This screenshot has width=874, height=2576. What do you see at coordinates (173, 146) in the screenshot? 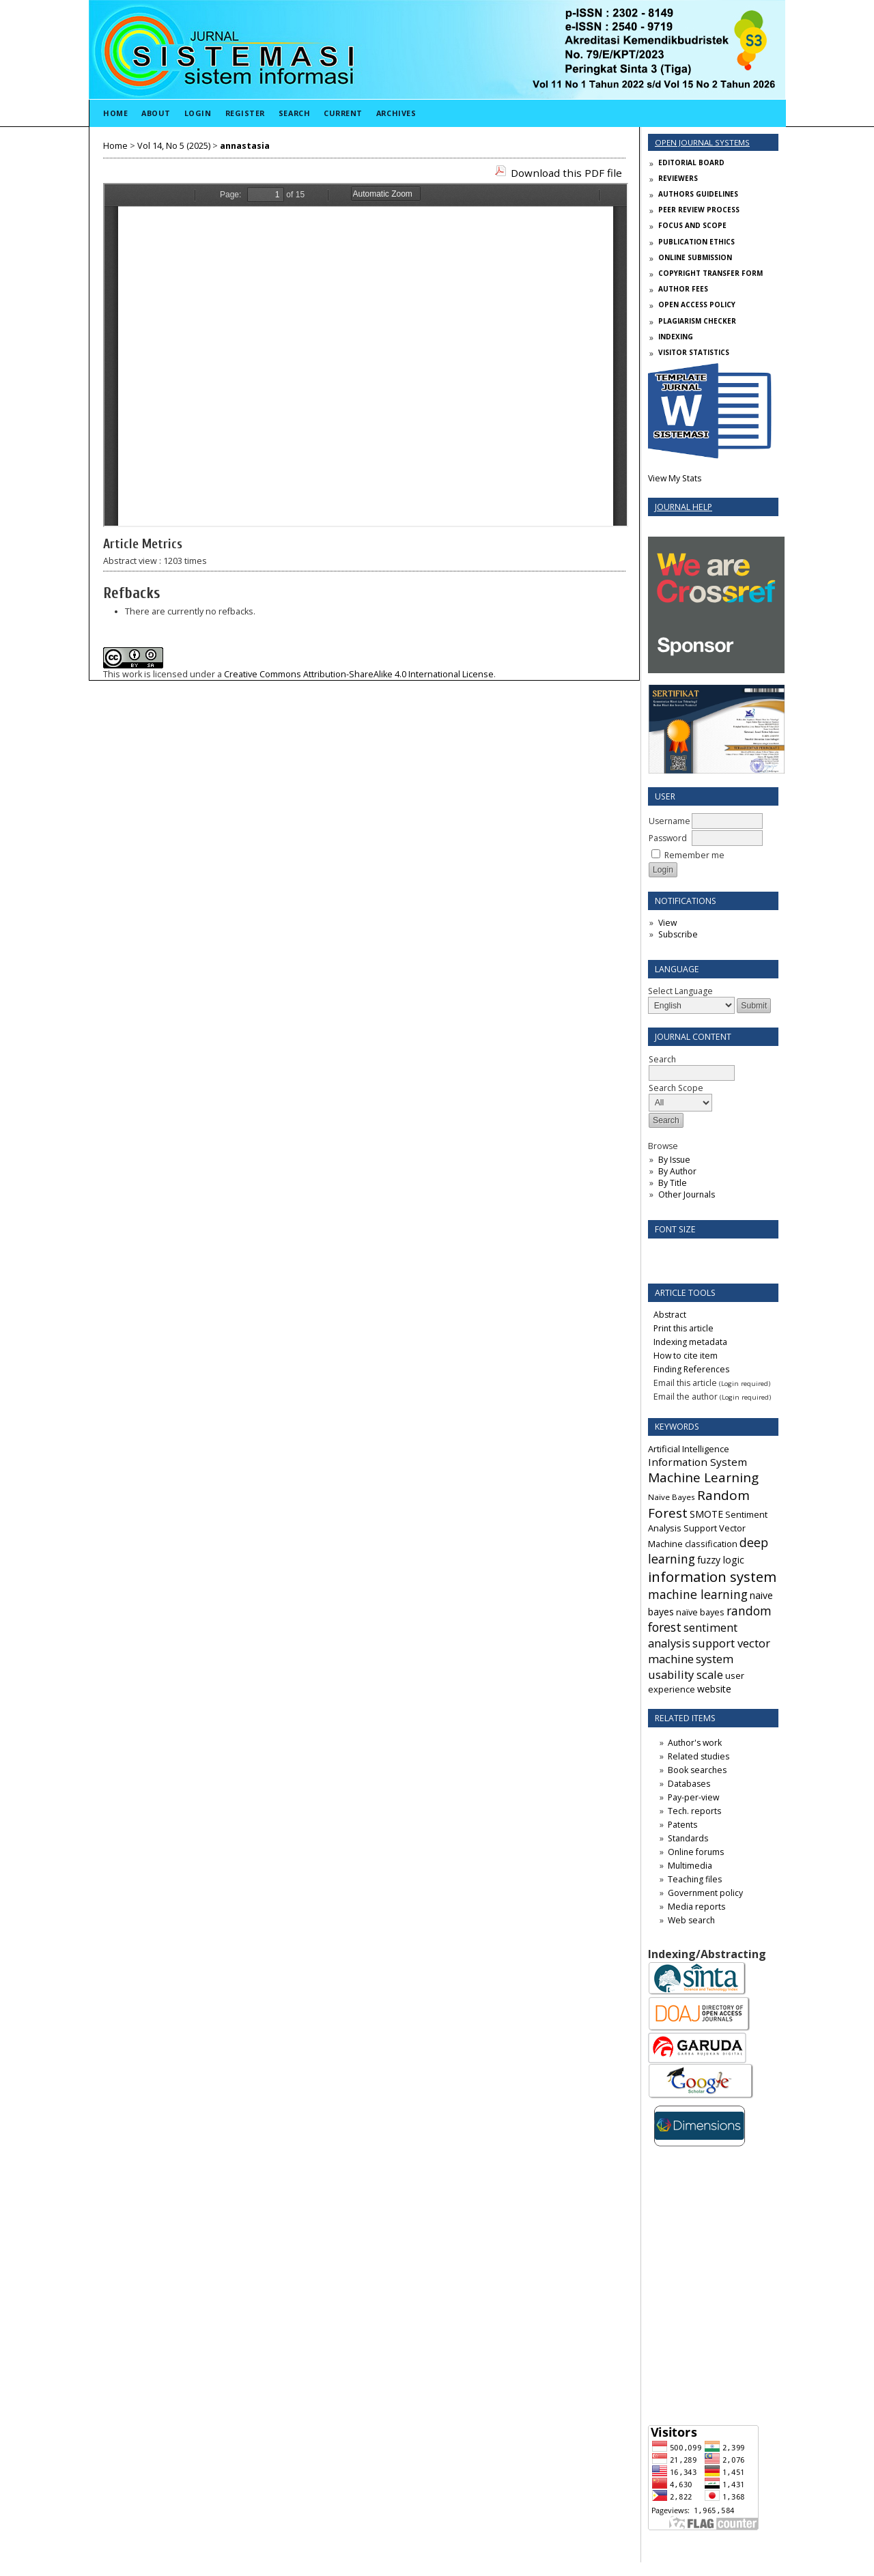
I see `Vol 14, No 5 (2025)` at bounding box center [173, 146].